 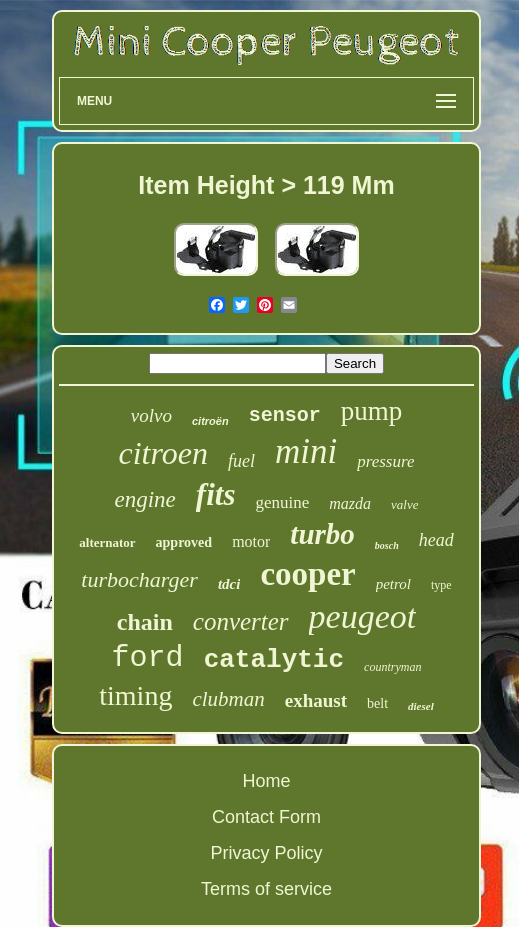 What do you see at coordinates (148, 658) in the screenshot?
I see `ford` at bounding box center [148, 658].